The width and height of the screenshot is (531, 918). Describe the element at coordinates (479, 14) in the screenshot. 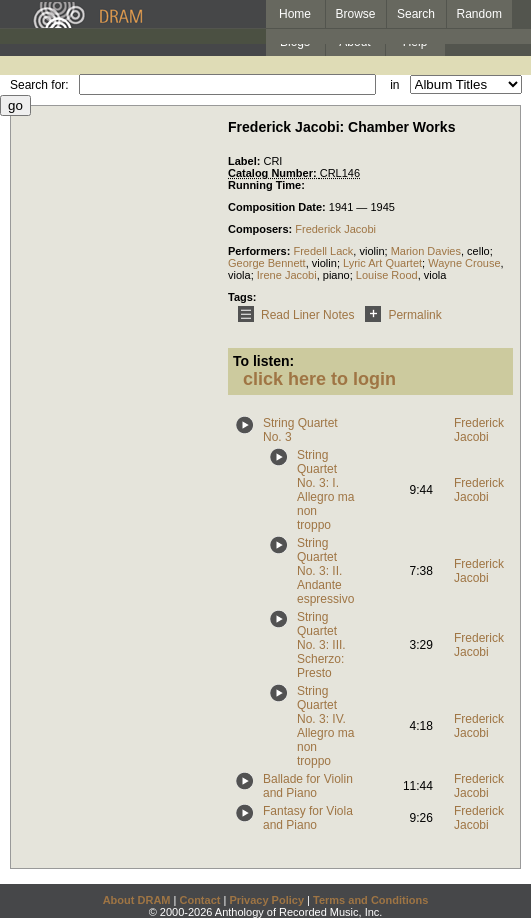

I see `Random` at that location.